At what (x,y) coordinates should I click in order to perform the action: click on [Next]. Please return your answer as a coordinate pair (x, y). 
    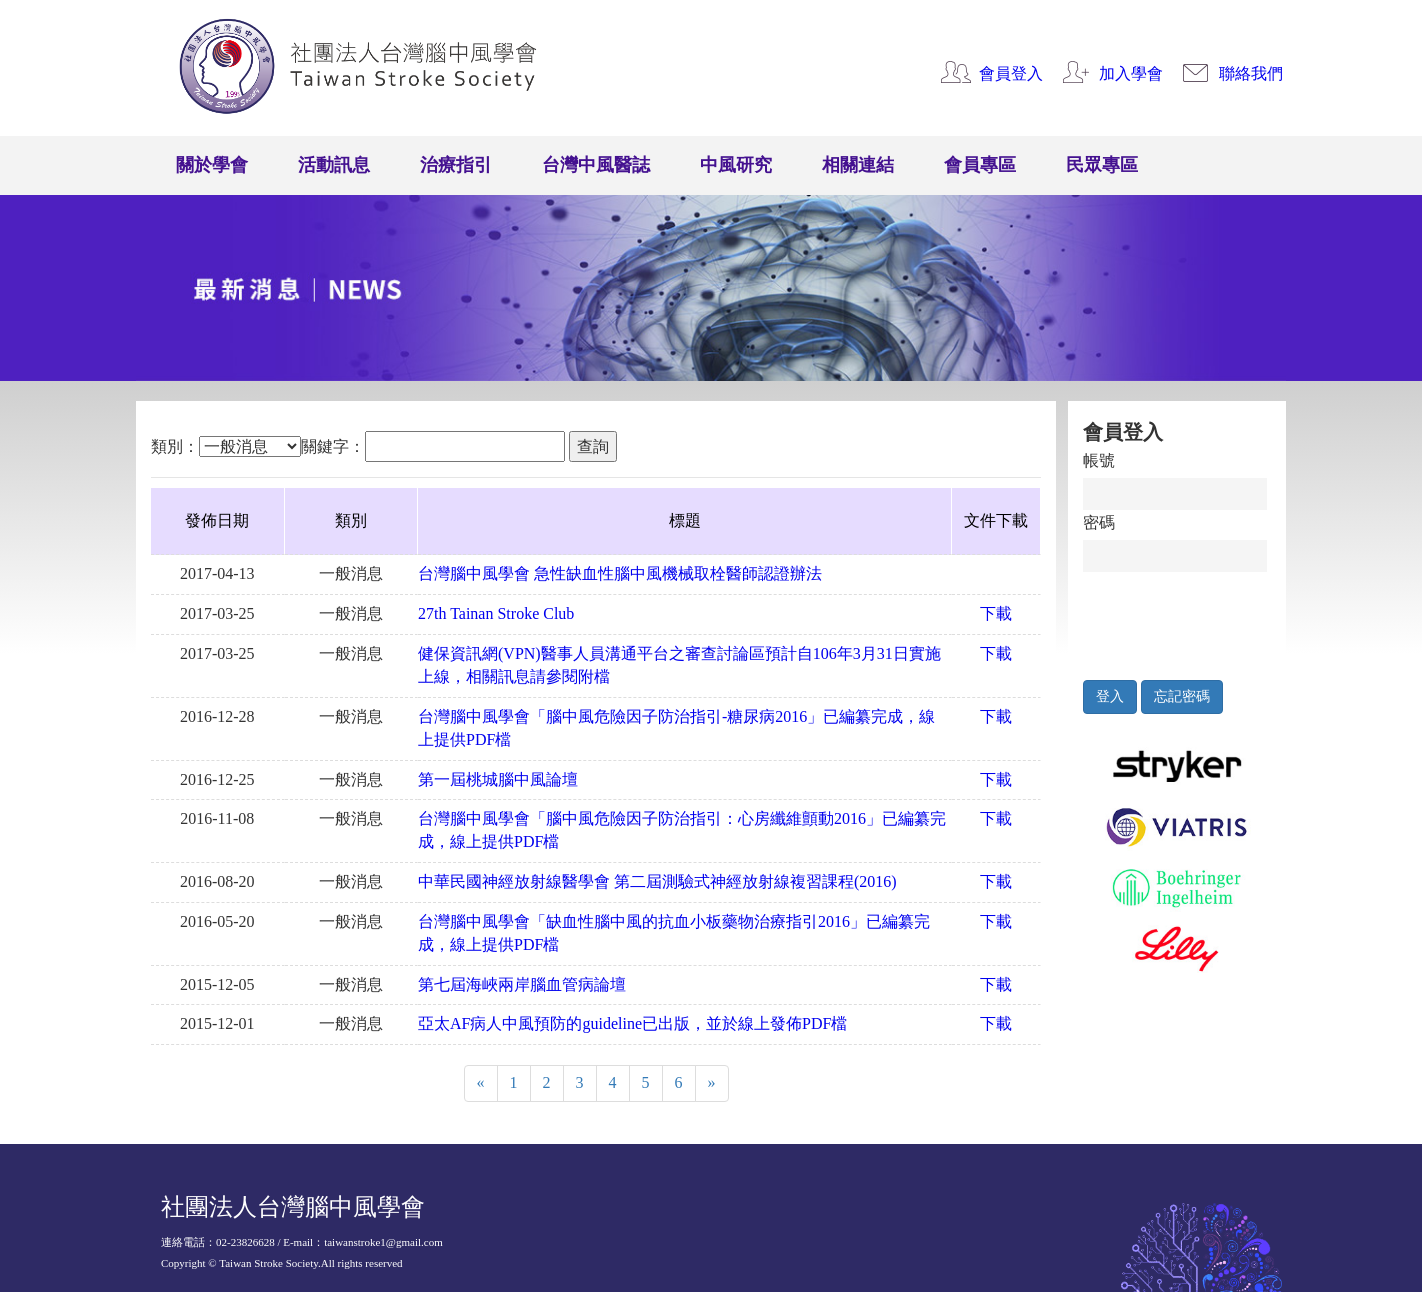
    Looking at the image, I should click on (712, 1083).